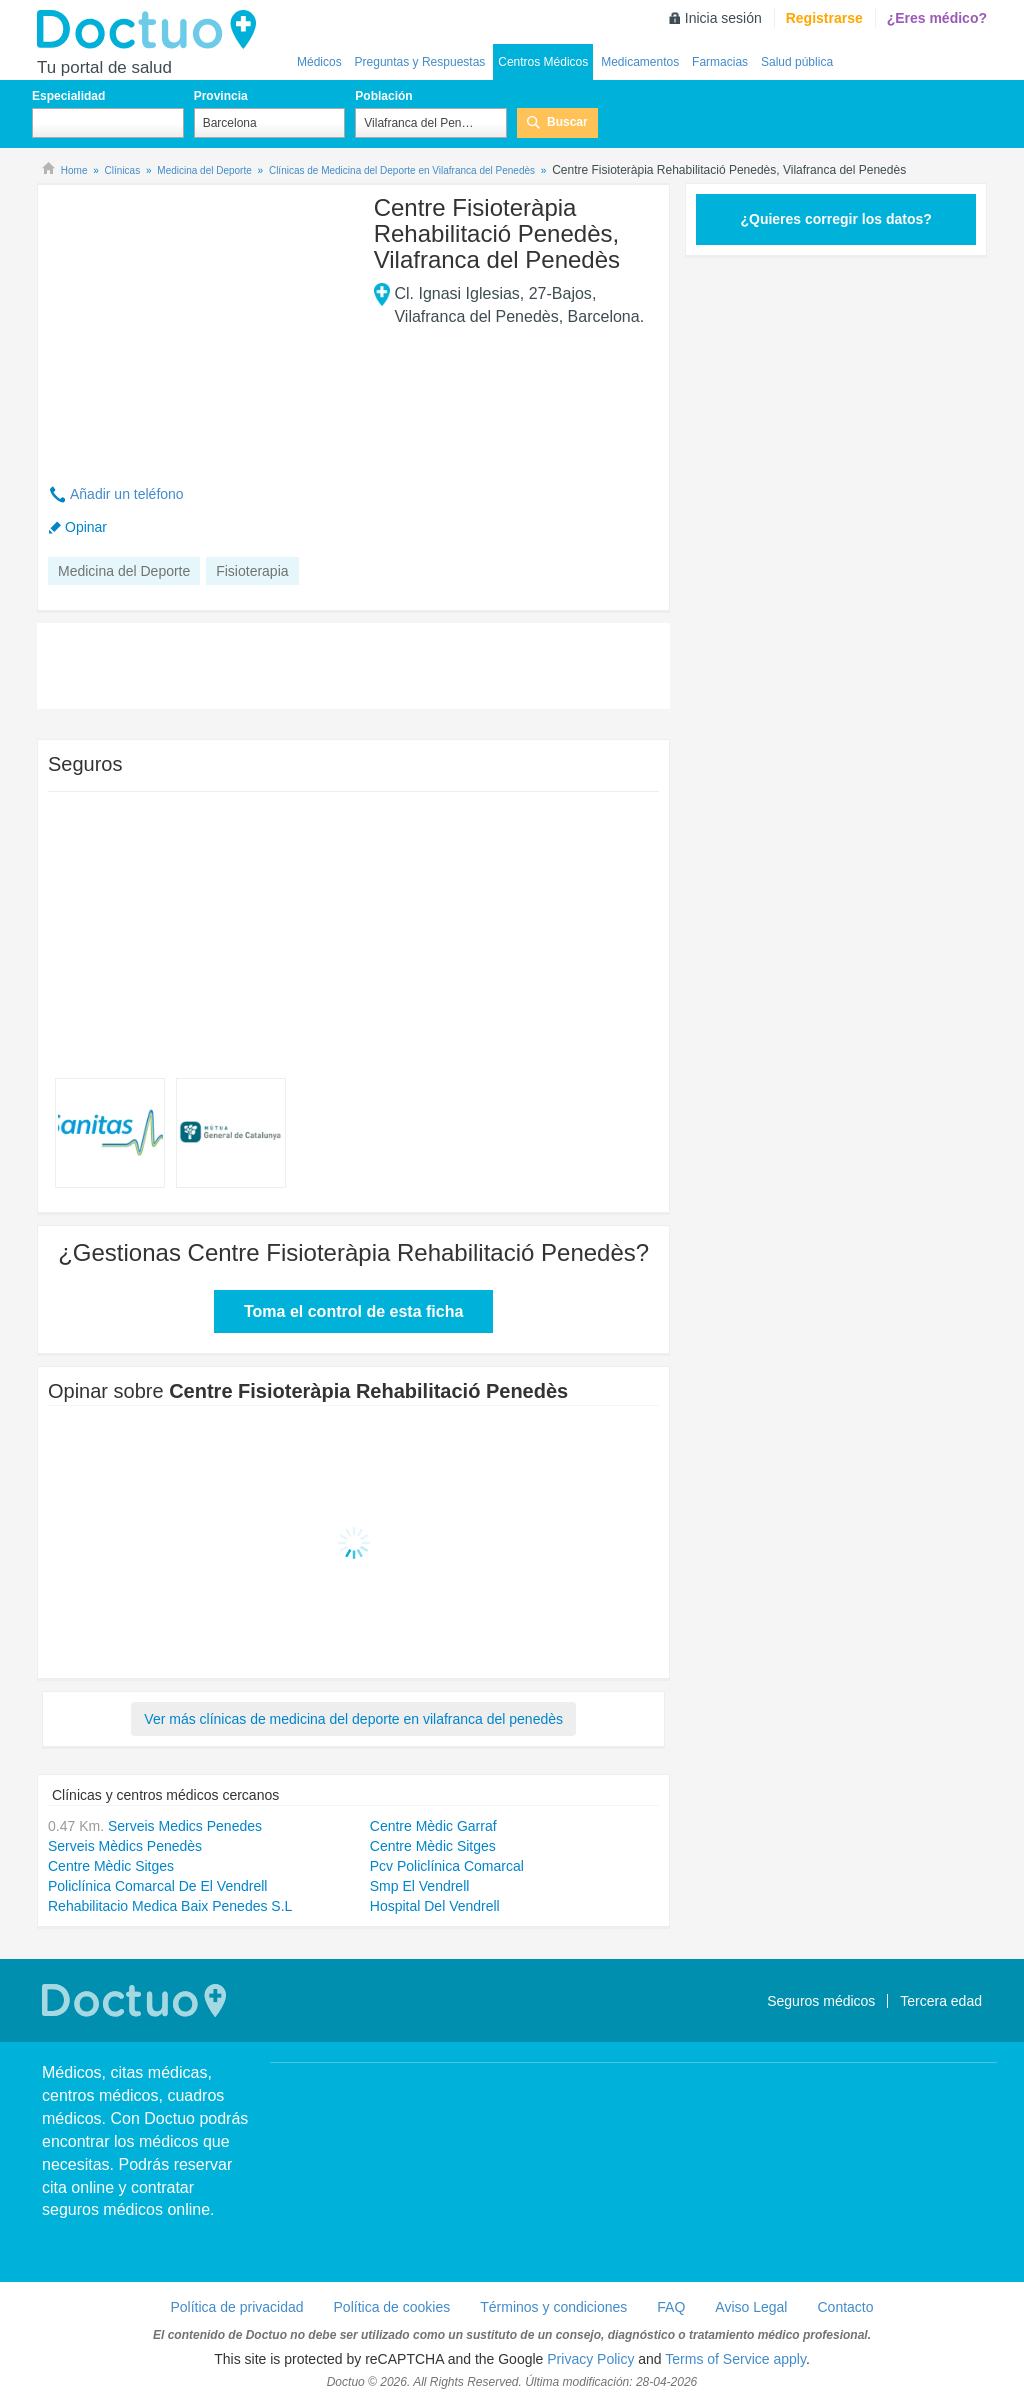 The image size is (1024, 2407). I want to click on Smp El Vendrell, so click(420, 1886).